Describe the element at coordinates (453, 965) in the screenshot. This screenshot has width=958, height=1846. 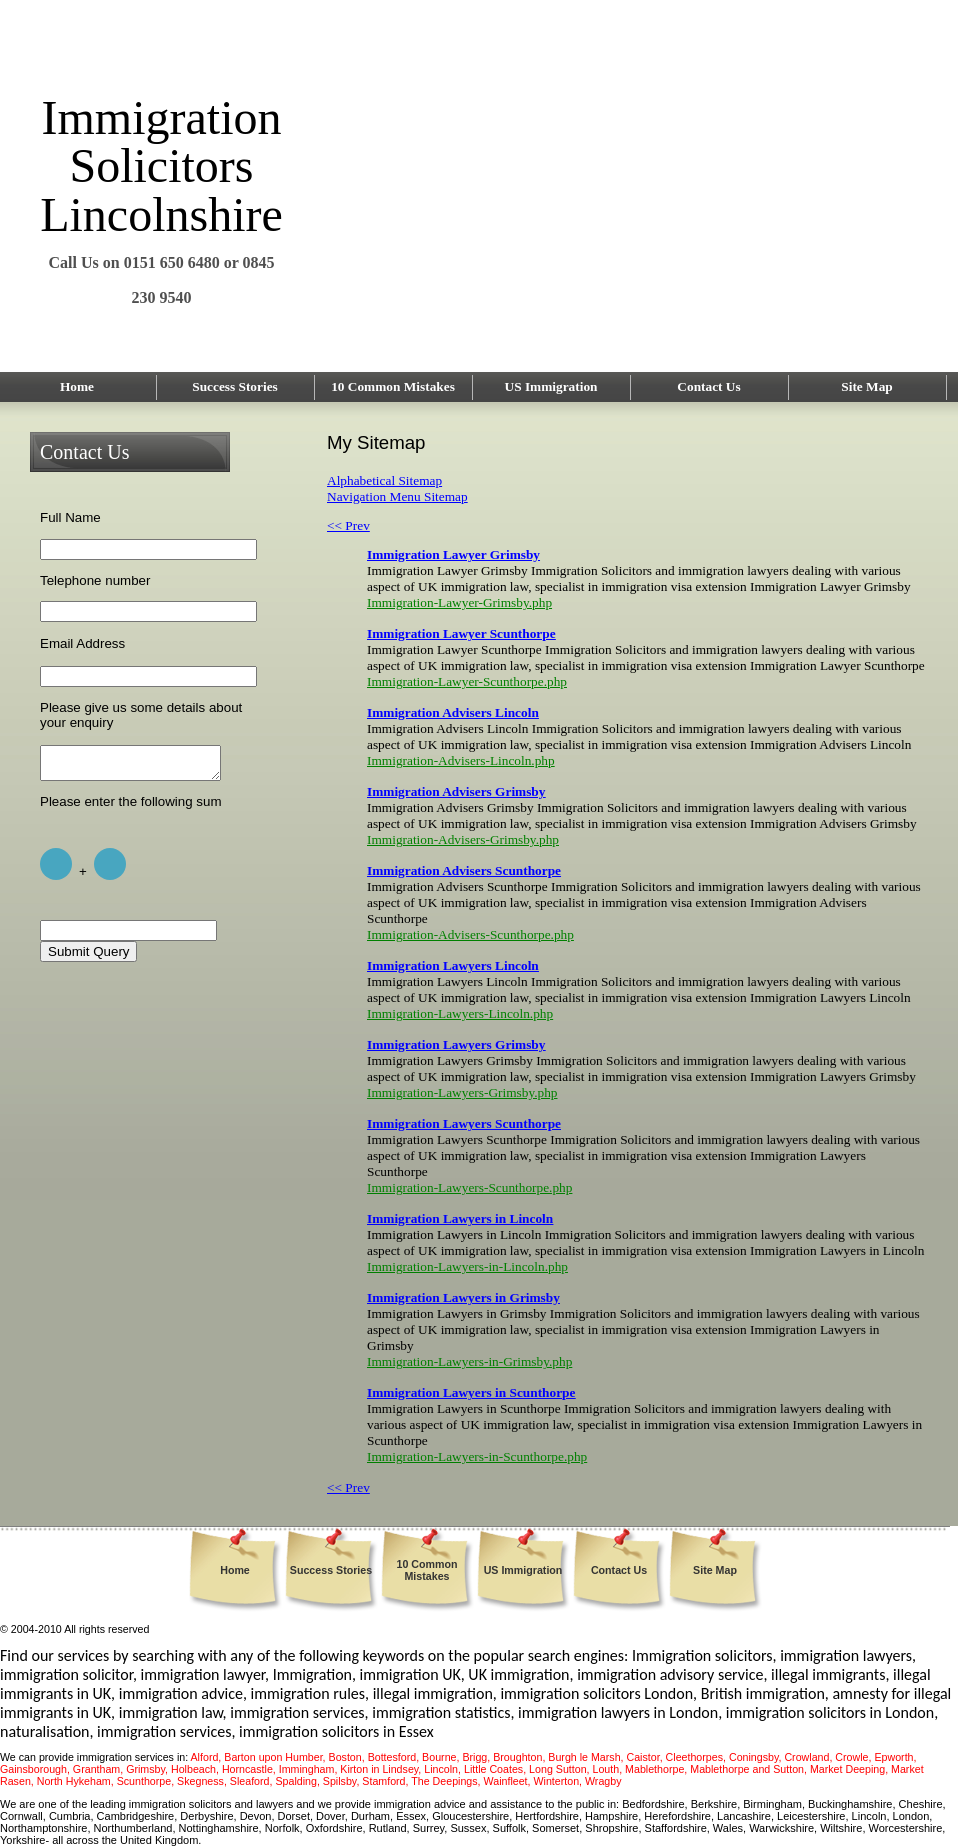
I see `Immigration Lawyers Lincoln` at that location.